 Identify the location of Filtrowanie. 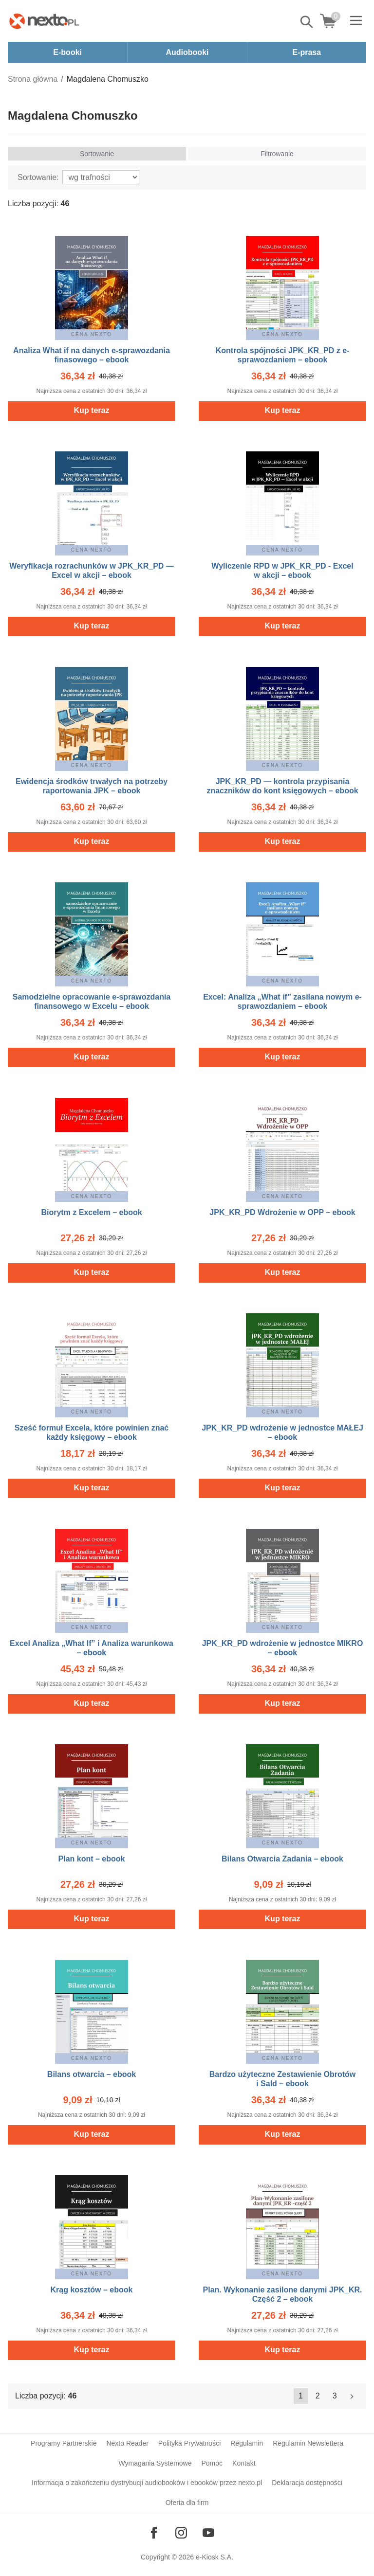
(277, 154).